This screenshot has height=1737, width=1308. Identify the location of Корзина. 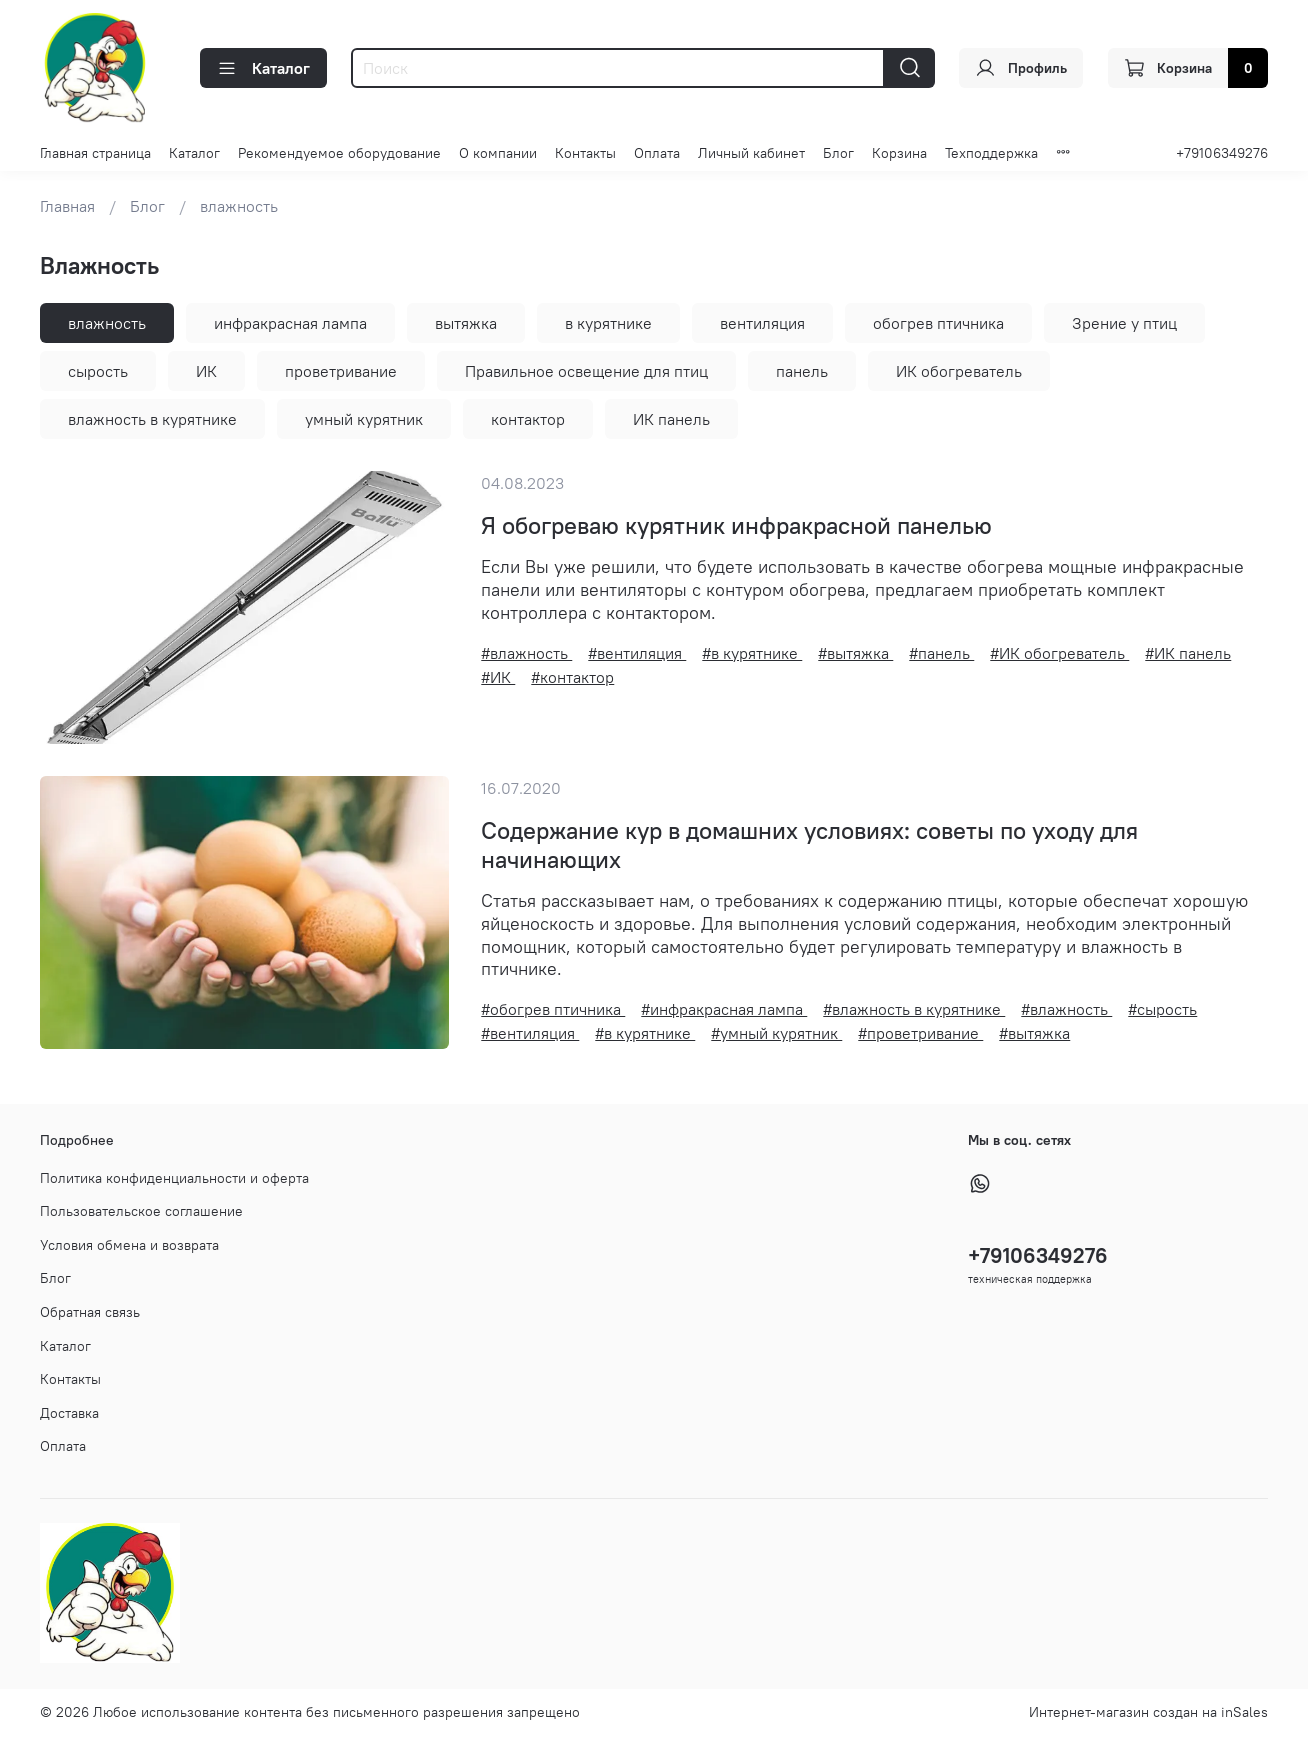
(899, 153).